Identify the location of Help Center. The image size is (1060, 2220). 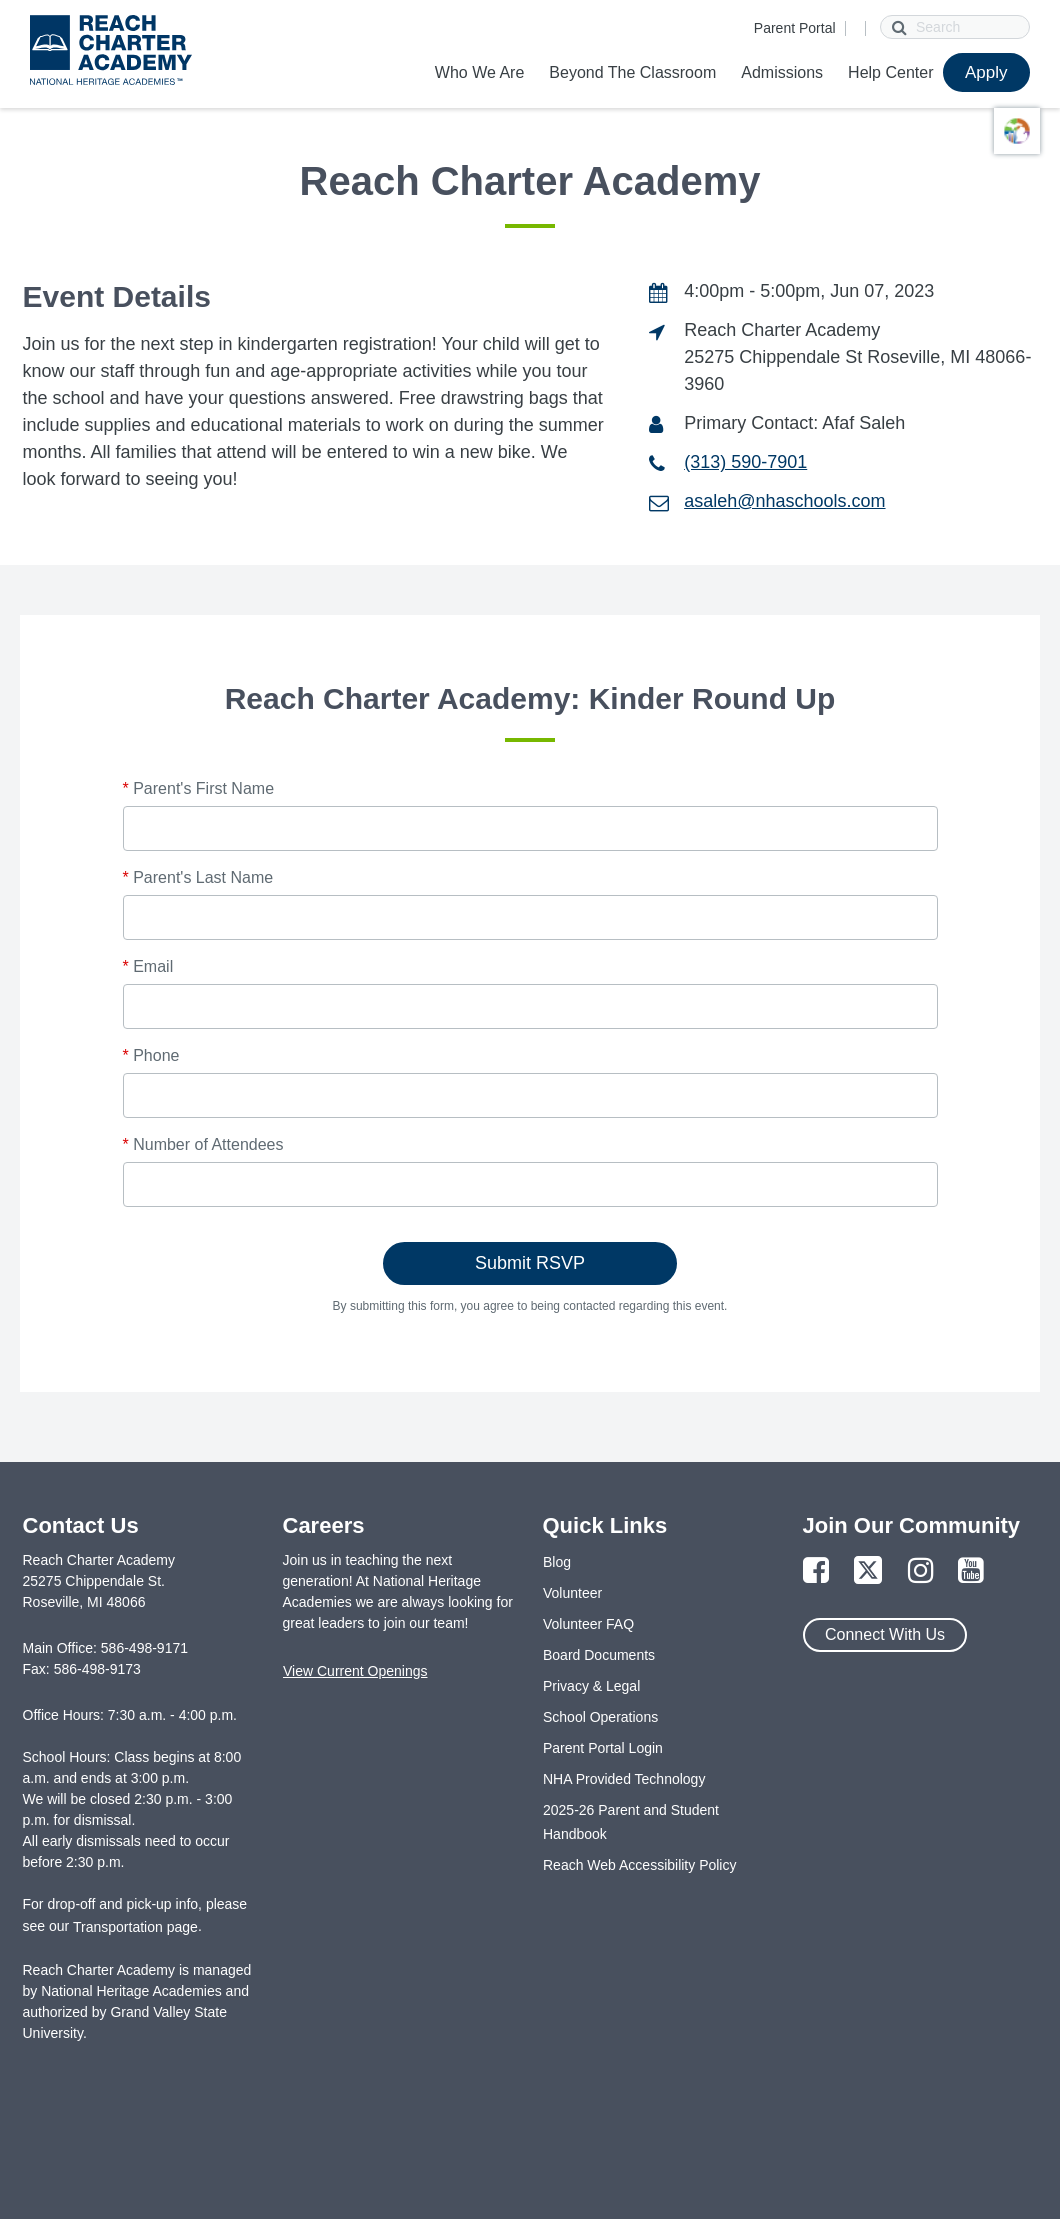
(890, 72).